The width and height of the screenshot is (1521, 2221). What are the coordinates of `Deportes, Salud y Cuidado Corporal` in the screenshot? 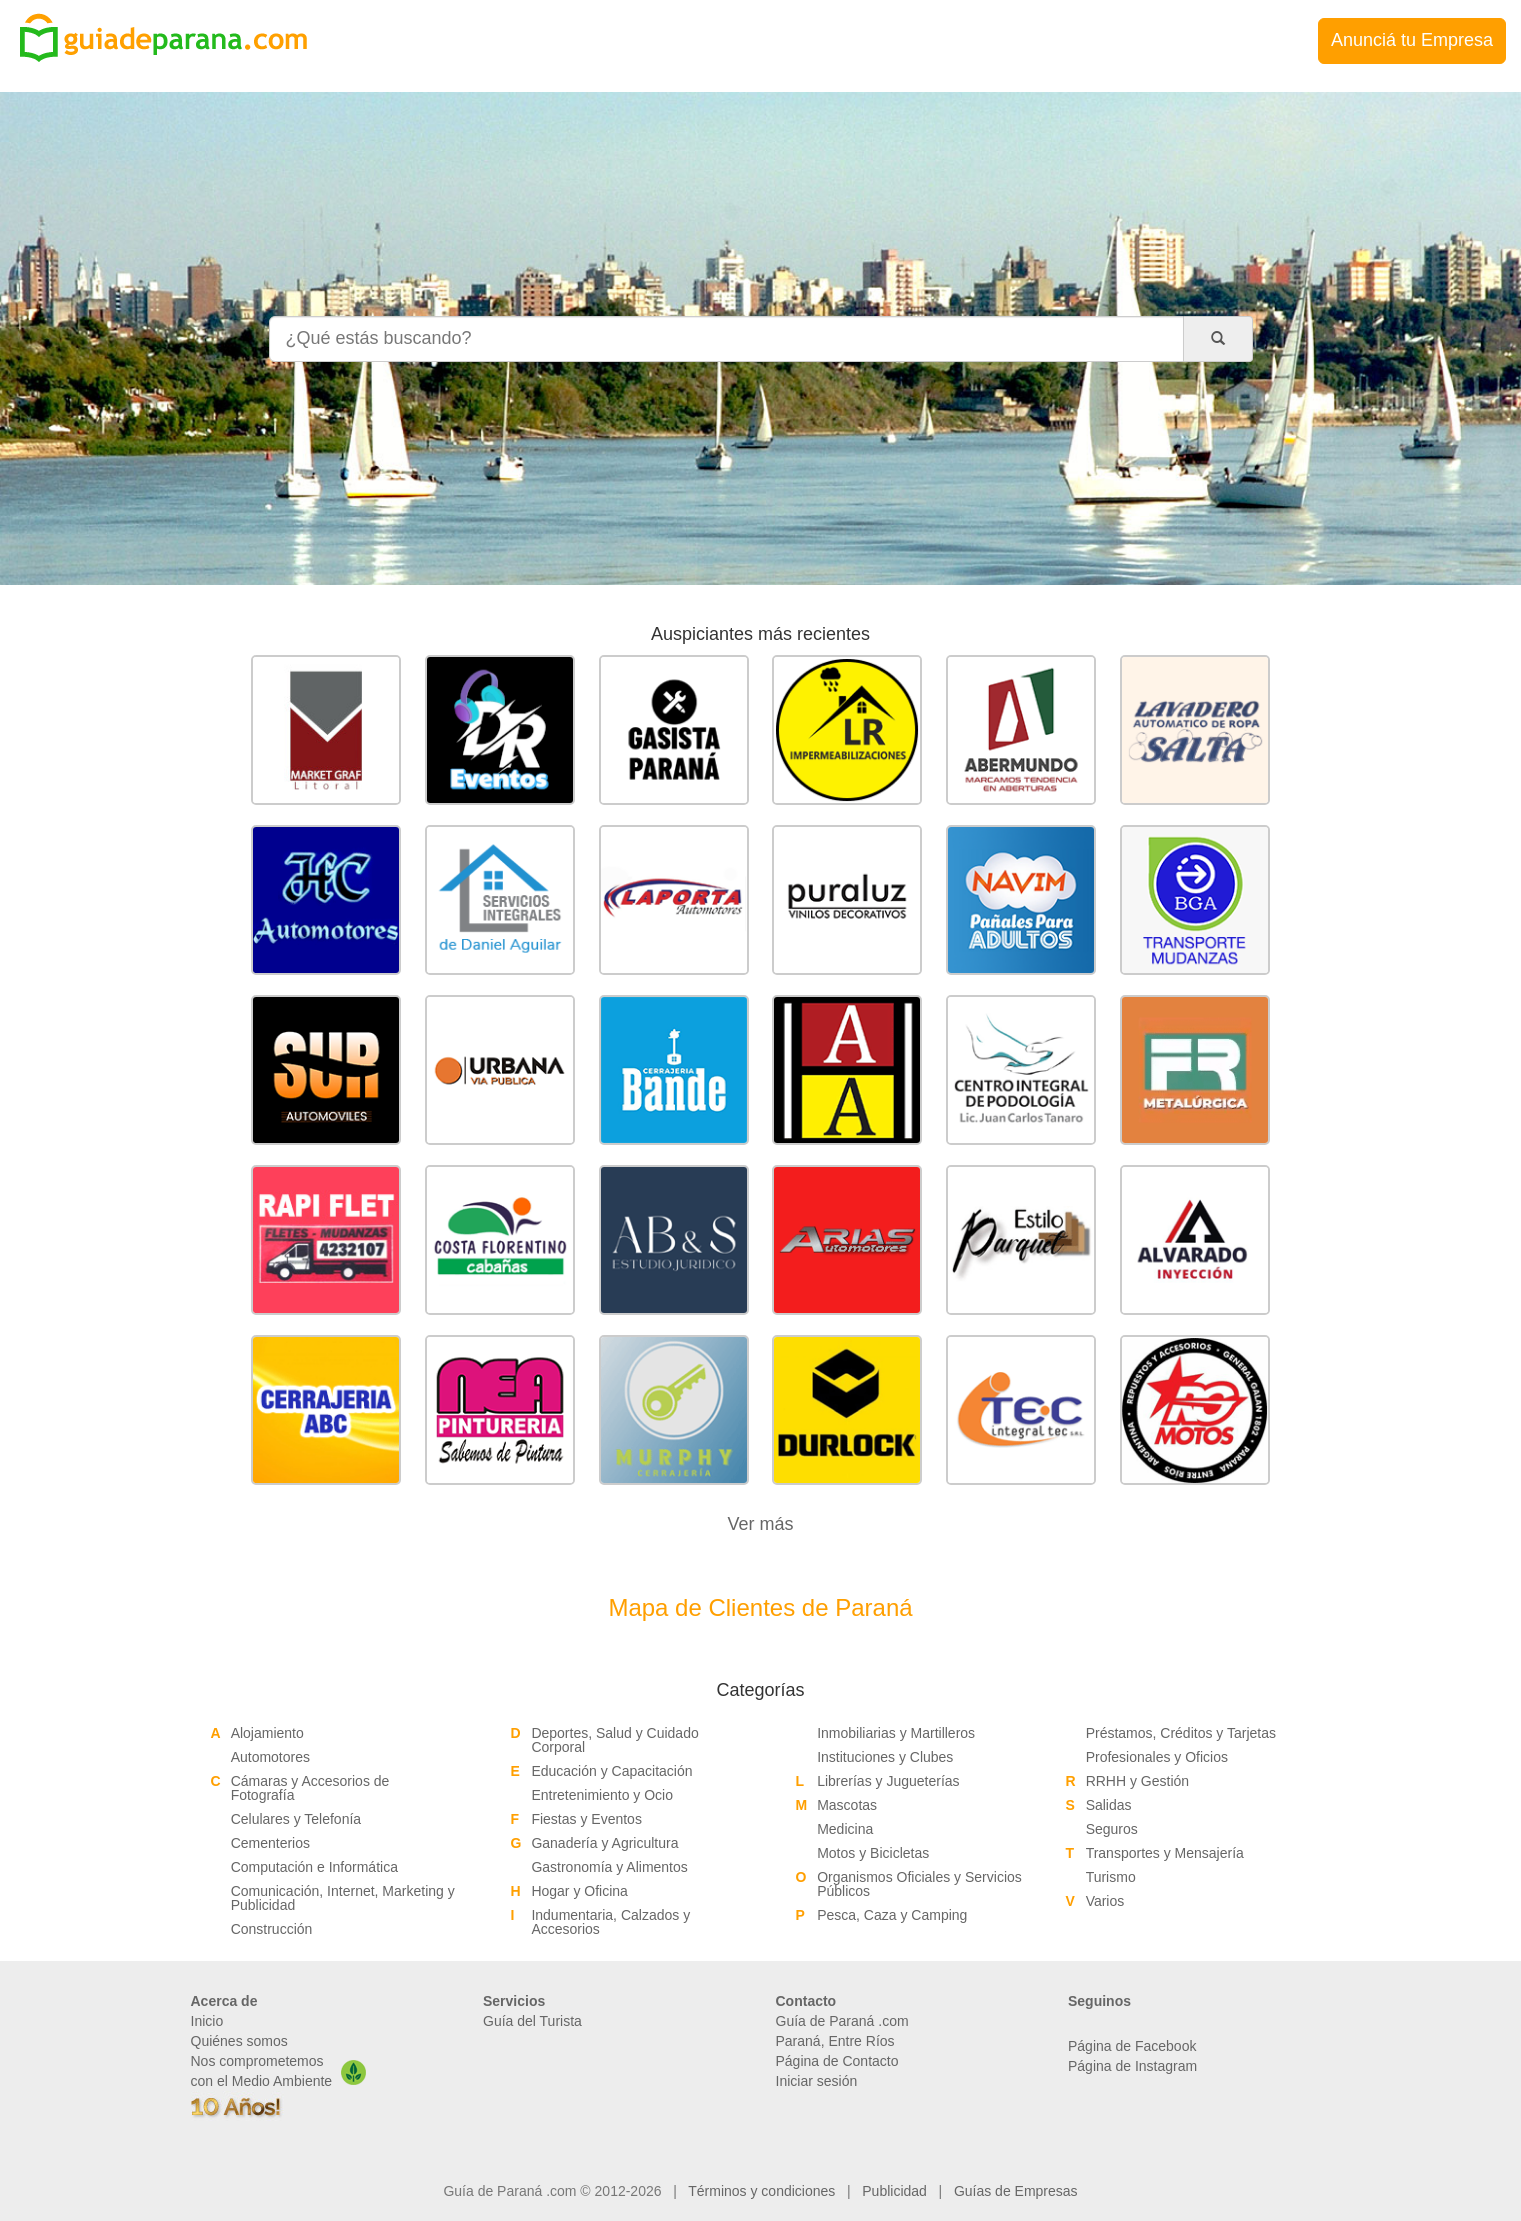 It's located at (614, 1740).